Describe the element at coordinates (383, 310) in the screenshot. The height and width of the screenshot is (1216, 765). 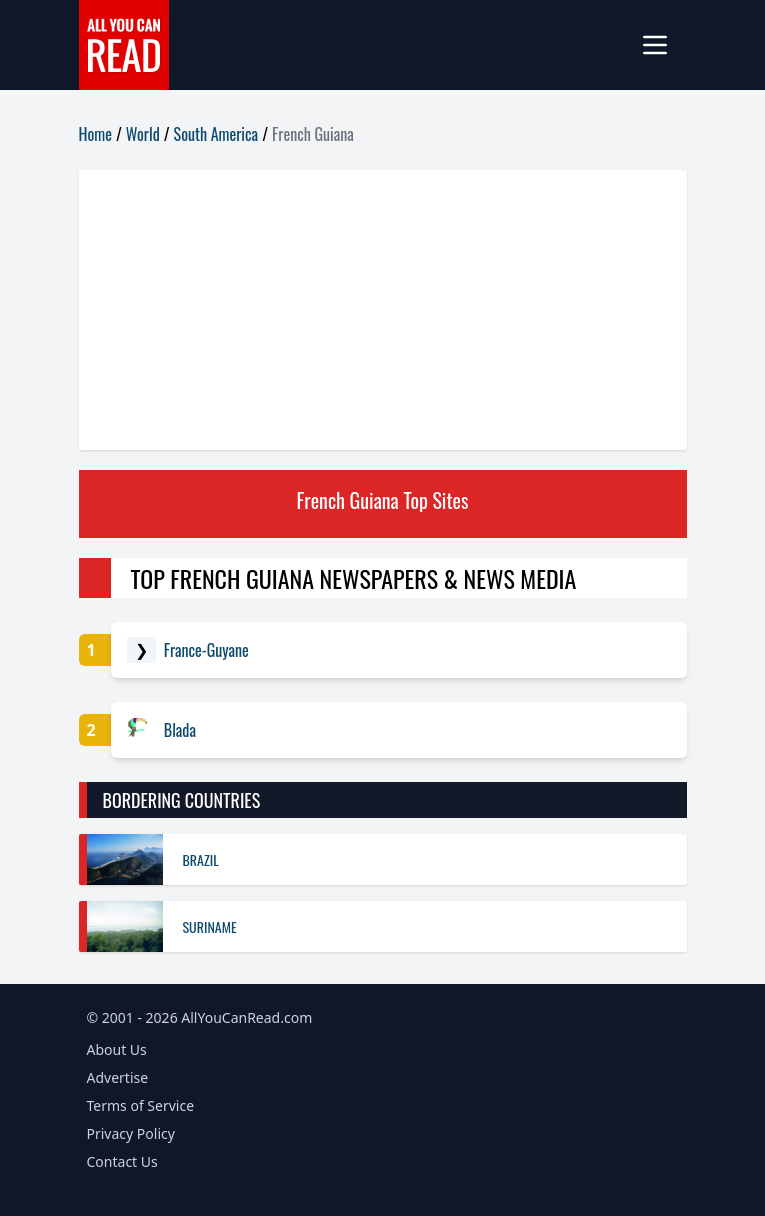
I see `[Advertisement]` at that location.